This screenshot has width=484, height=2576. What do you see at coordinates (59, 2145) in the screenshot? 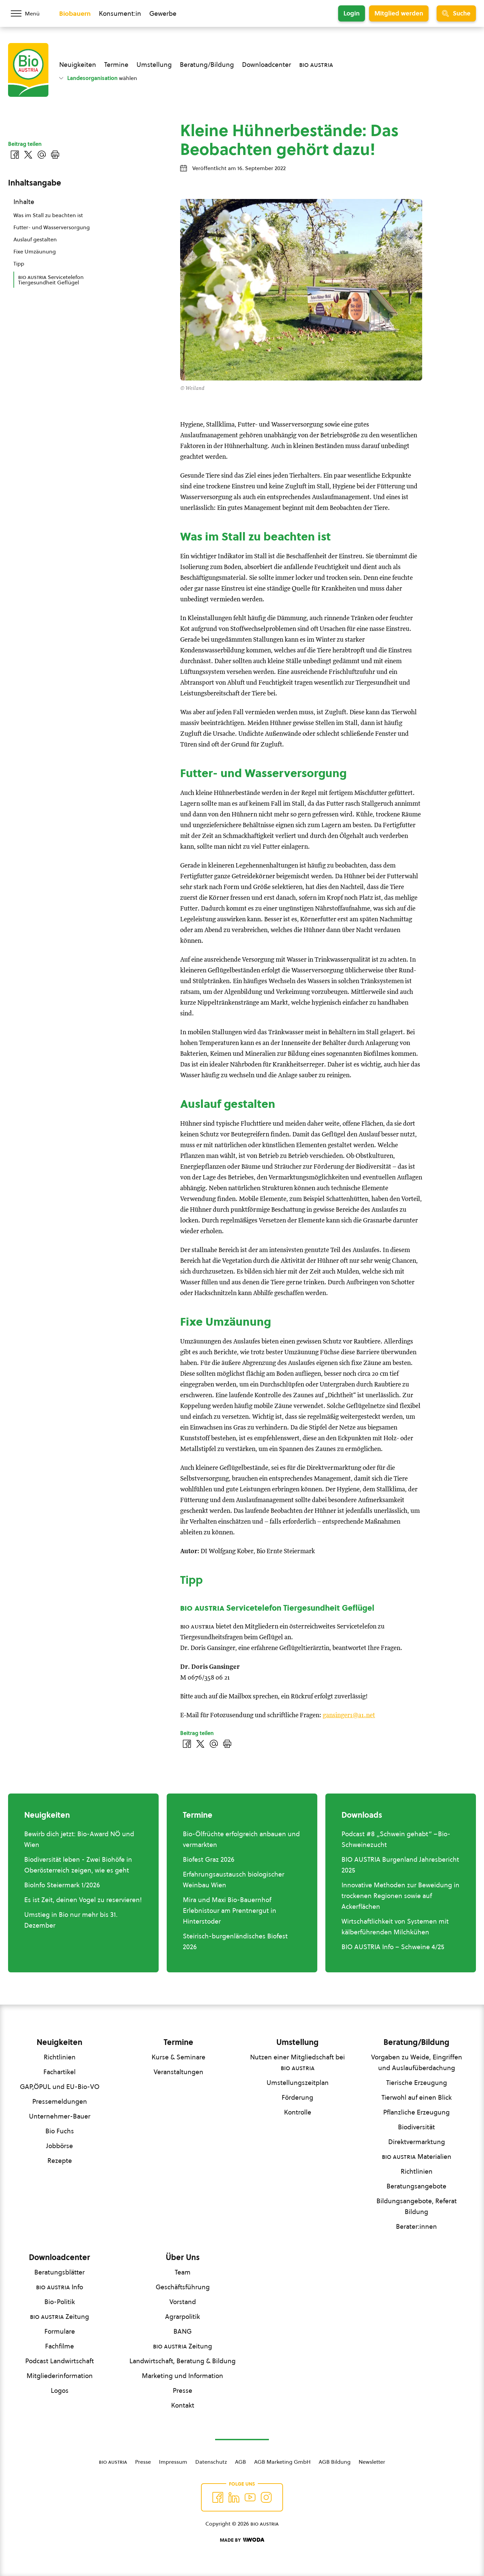
I see `Jobbörse` at bounding box center [59, 2145].